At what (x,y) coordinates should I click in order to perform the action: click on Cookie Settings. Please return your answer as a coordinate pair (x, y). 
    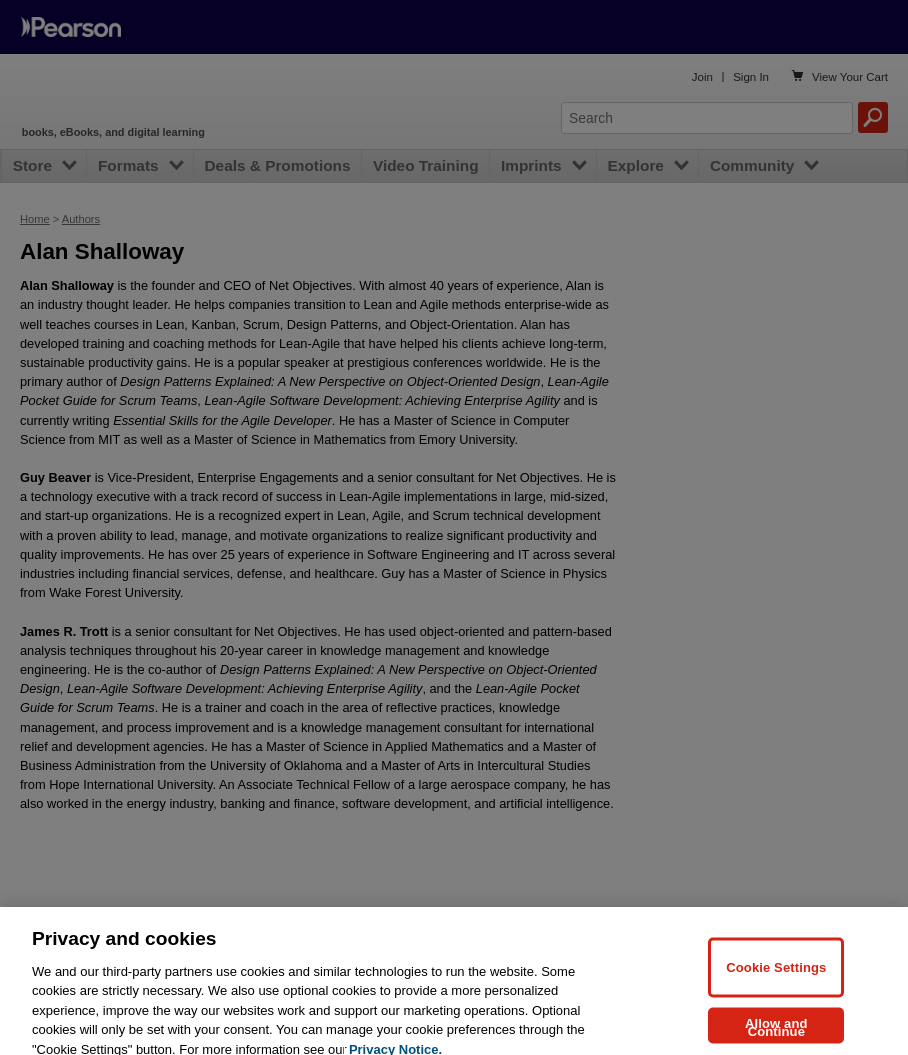
    Looking at the image, I should click on (776, 977).